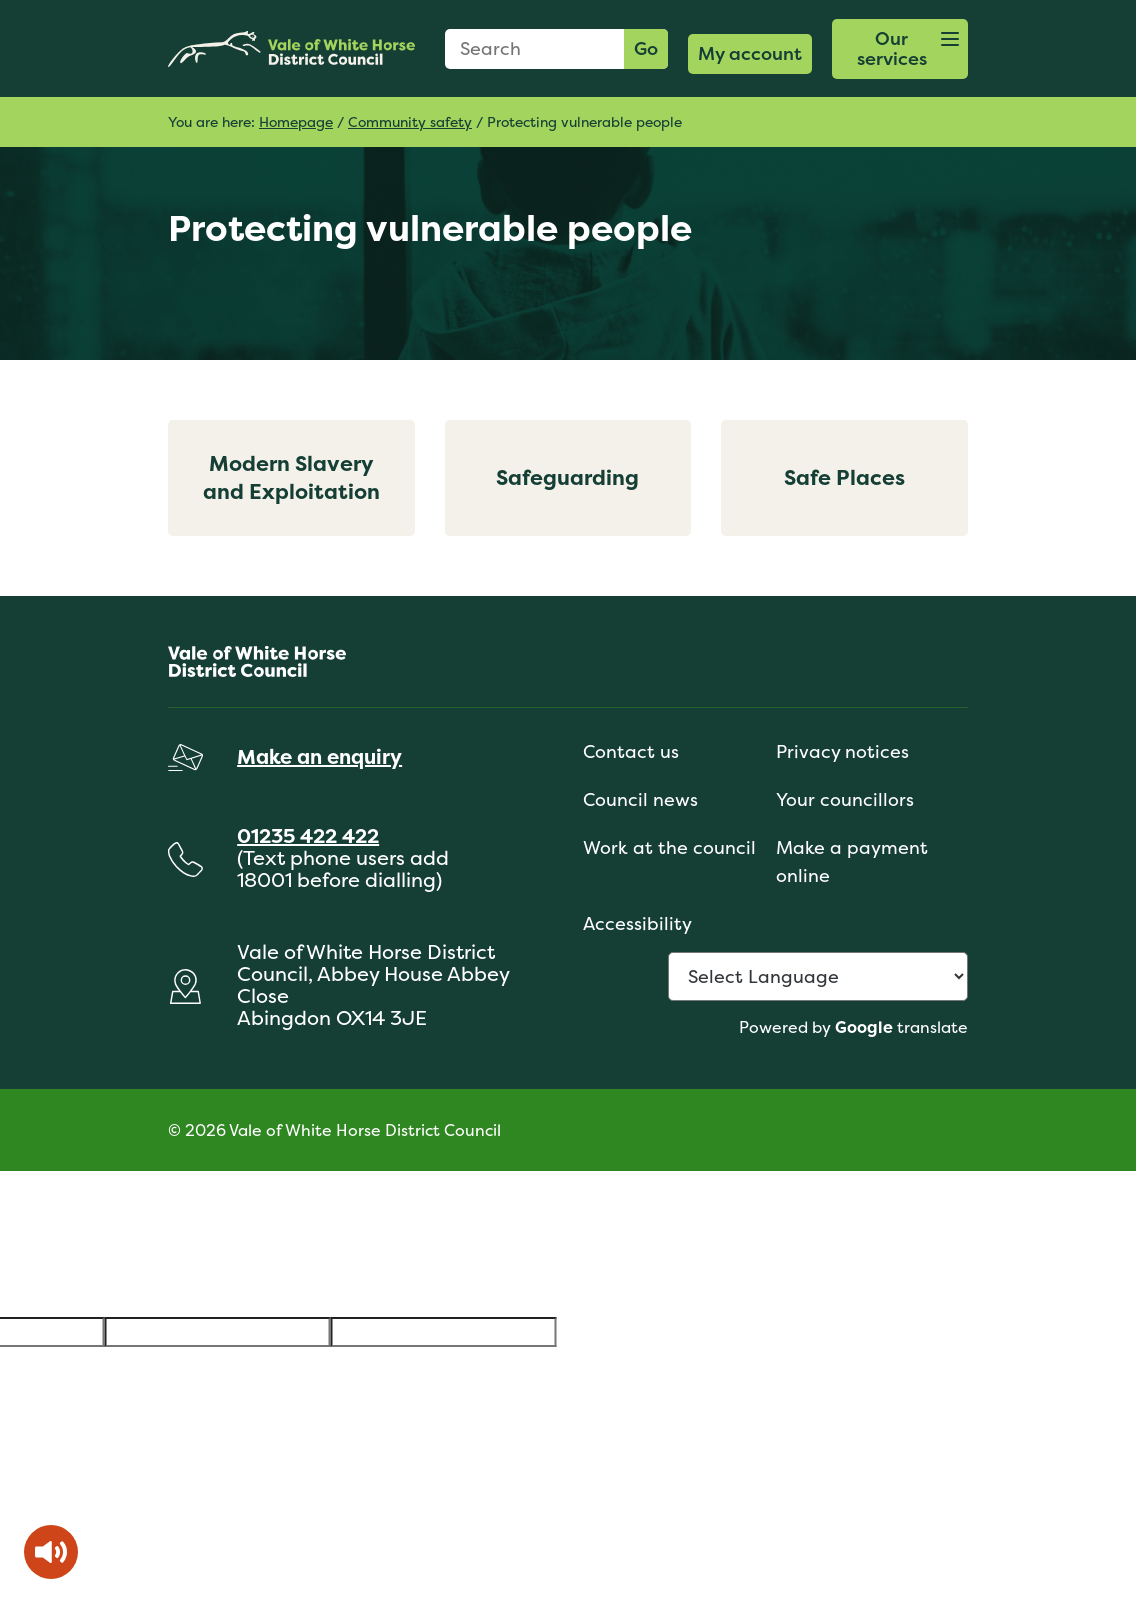  What do you see at coordinates (818, 976) in the screenshot?
I see `[Language Translate Widget]` at bounding box center [818, 976].